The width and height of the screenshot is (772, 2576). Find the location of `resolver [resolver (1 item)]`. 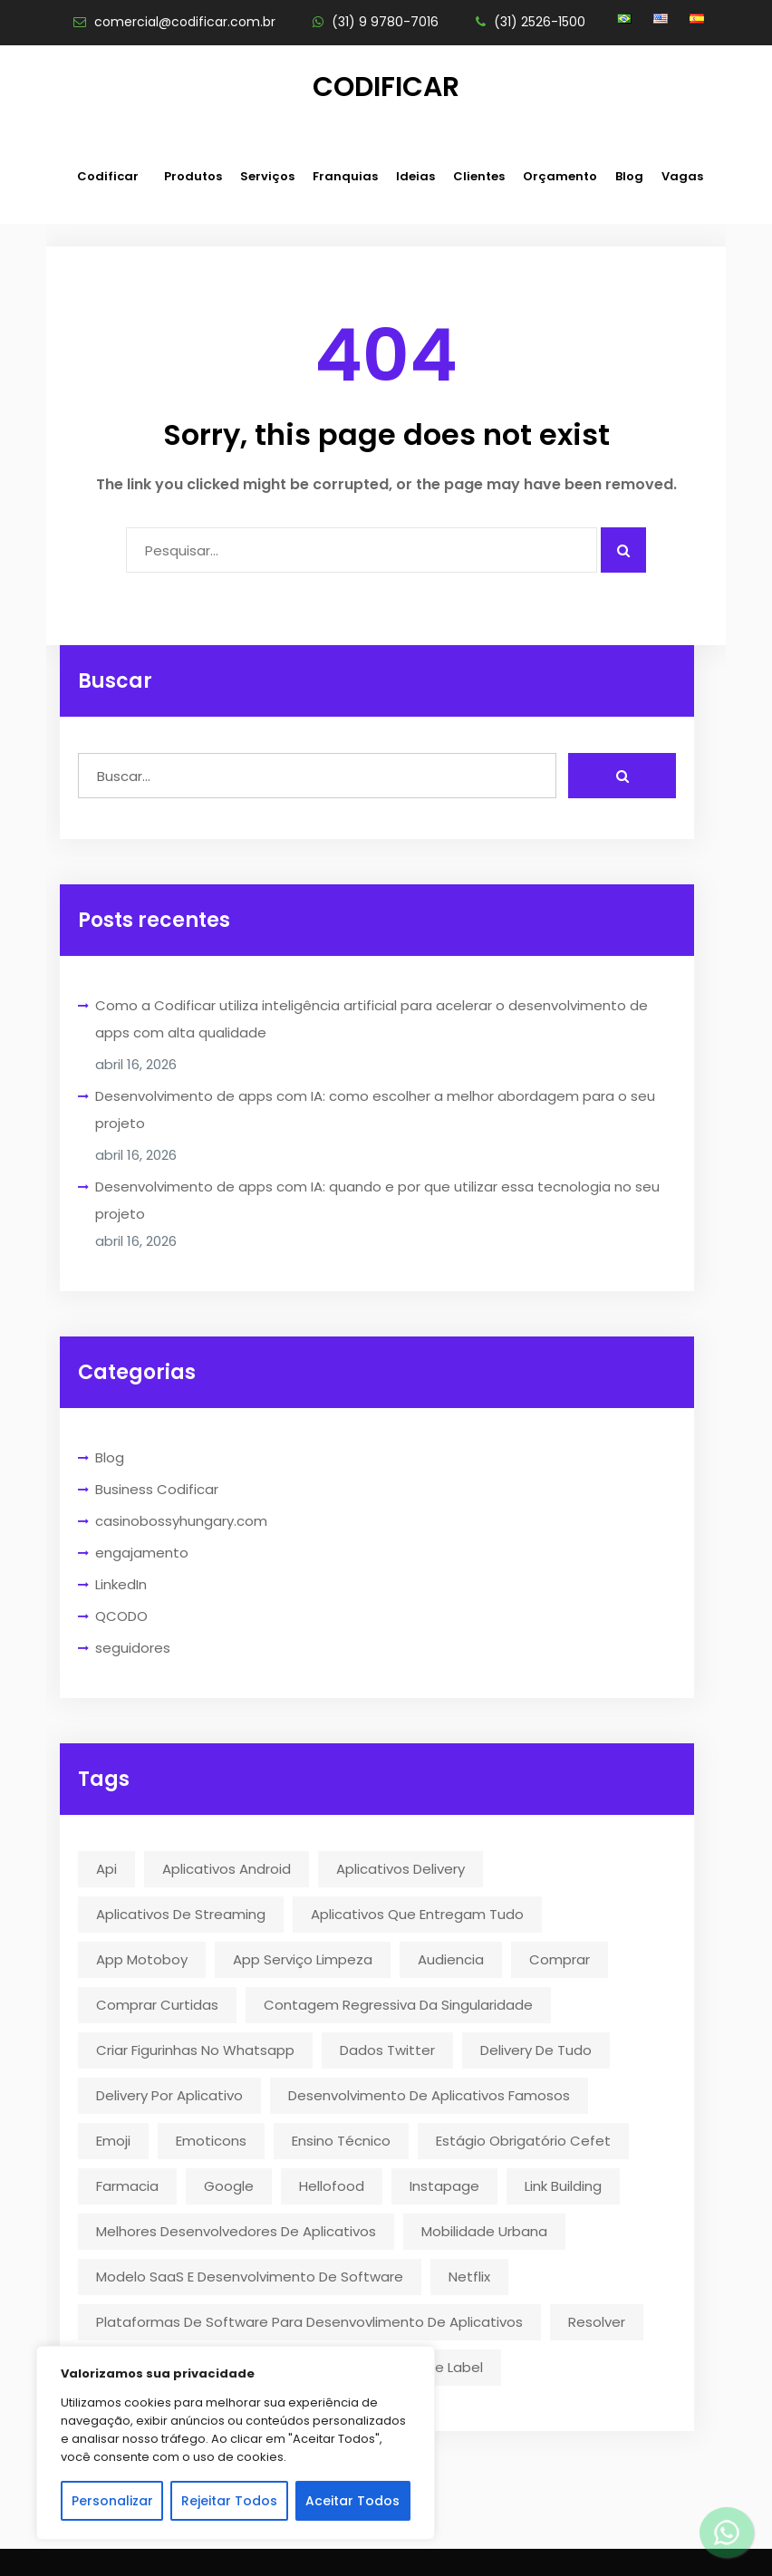

resolver [resolver (1 item)] is located at coordinates (596, 2321).